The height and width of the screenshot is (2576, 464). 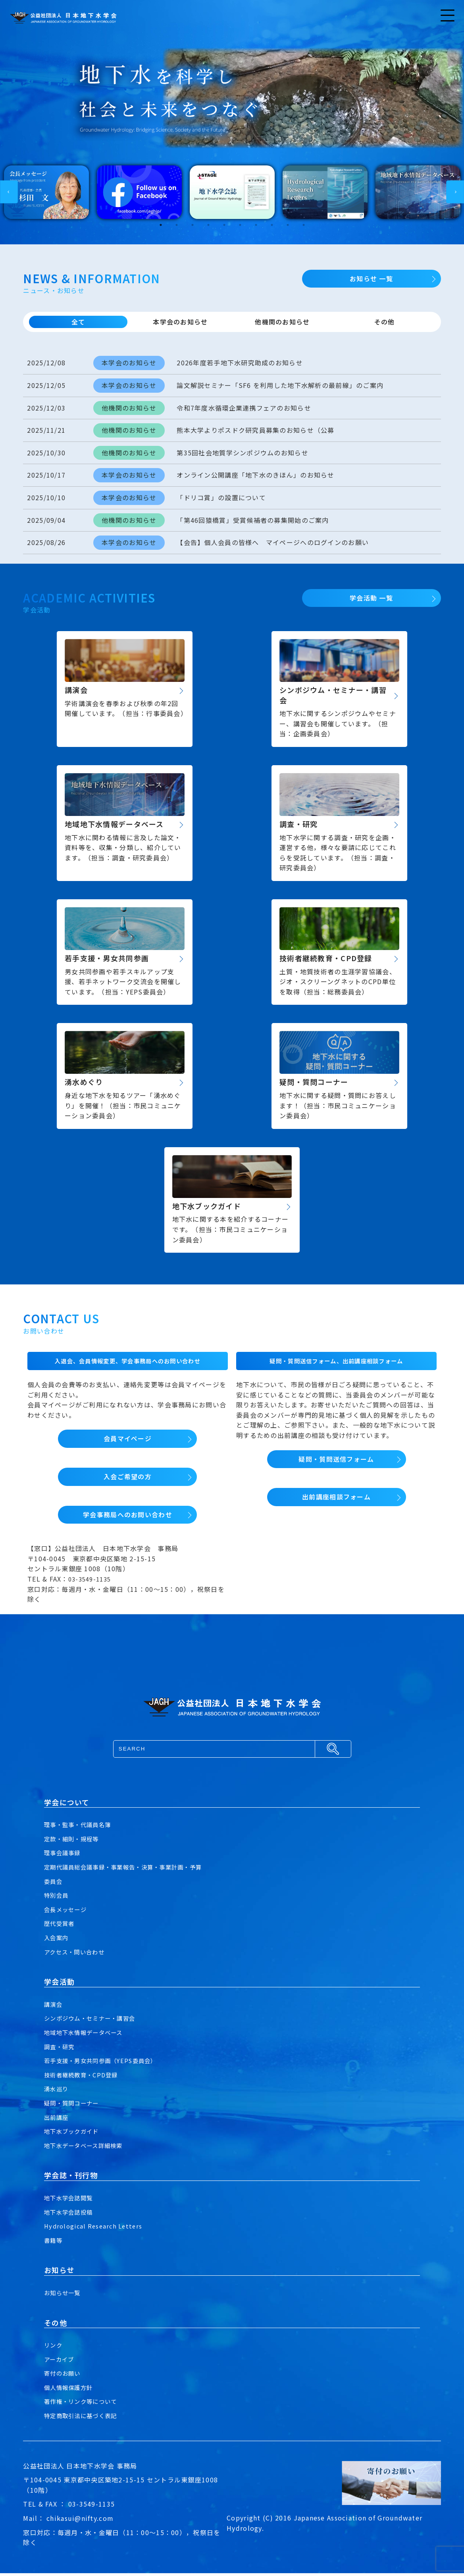 What do you see at coordinates (224, 228) in the screenshot?
I see `5 [tab]` at bounding box center [224, 228].